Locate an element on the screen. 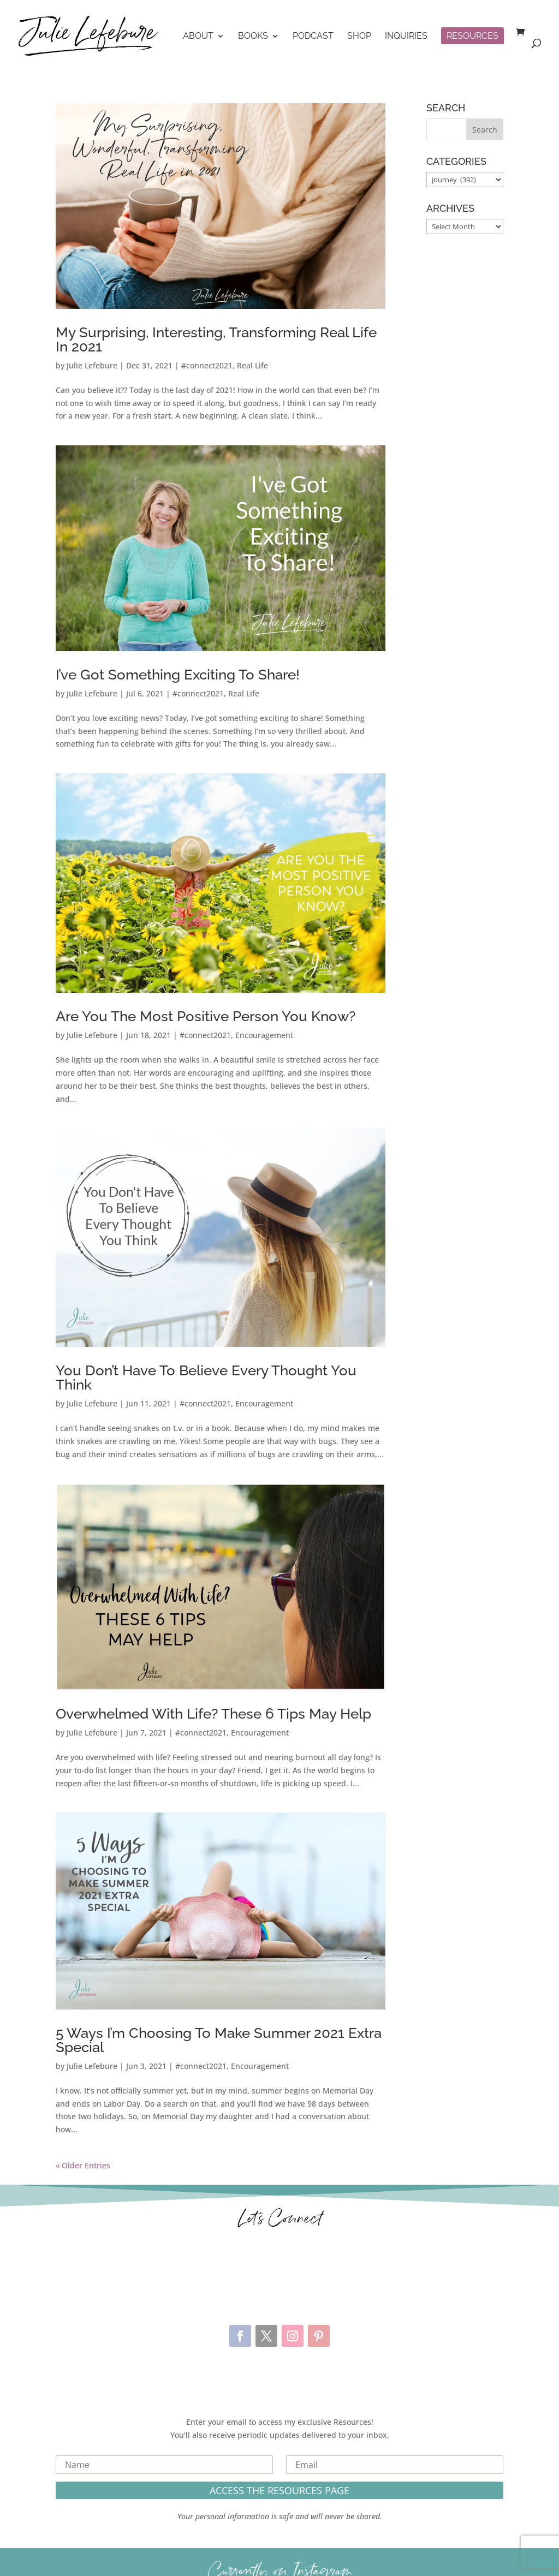 The width and height of the screenshot is (559, 2576). My Surprising, Interesting, Transforming Real Life In 2021 is located at coordinates (216, 339).